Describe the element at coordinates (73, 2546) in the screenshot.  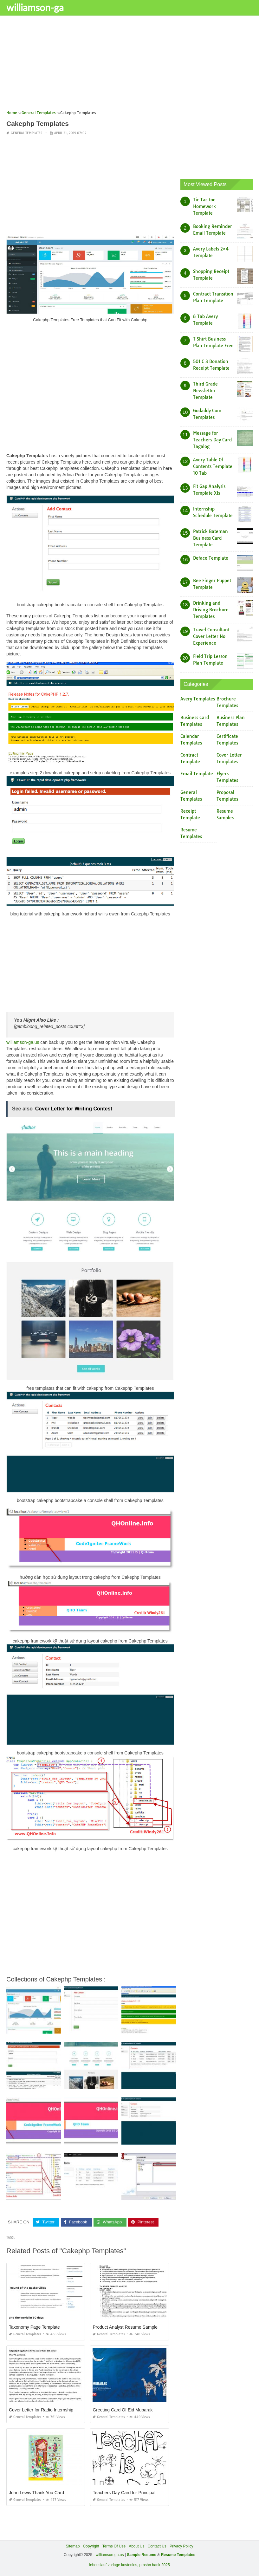
I see `Sitemap` at that location.